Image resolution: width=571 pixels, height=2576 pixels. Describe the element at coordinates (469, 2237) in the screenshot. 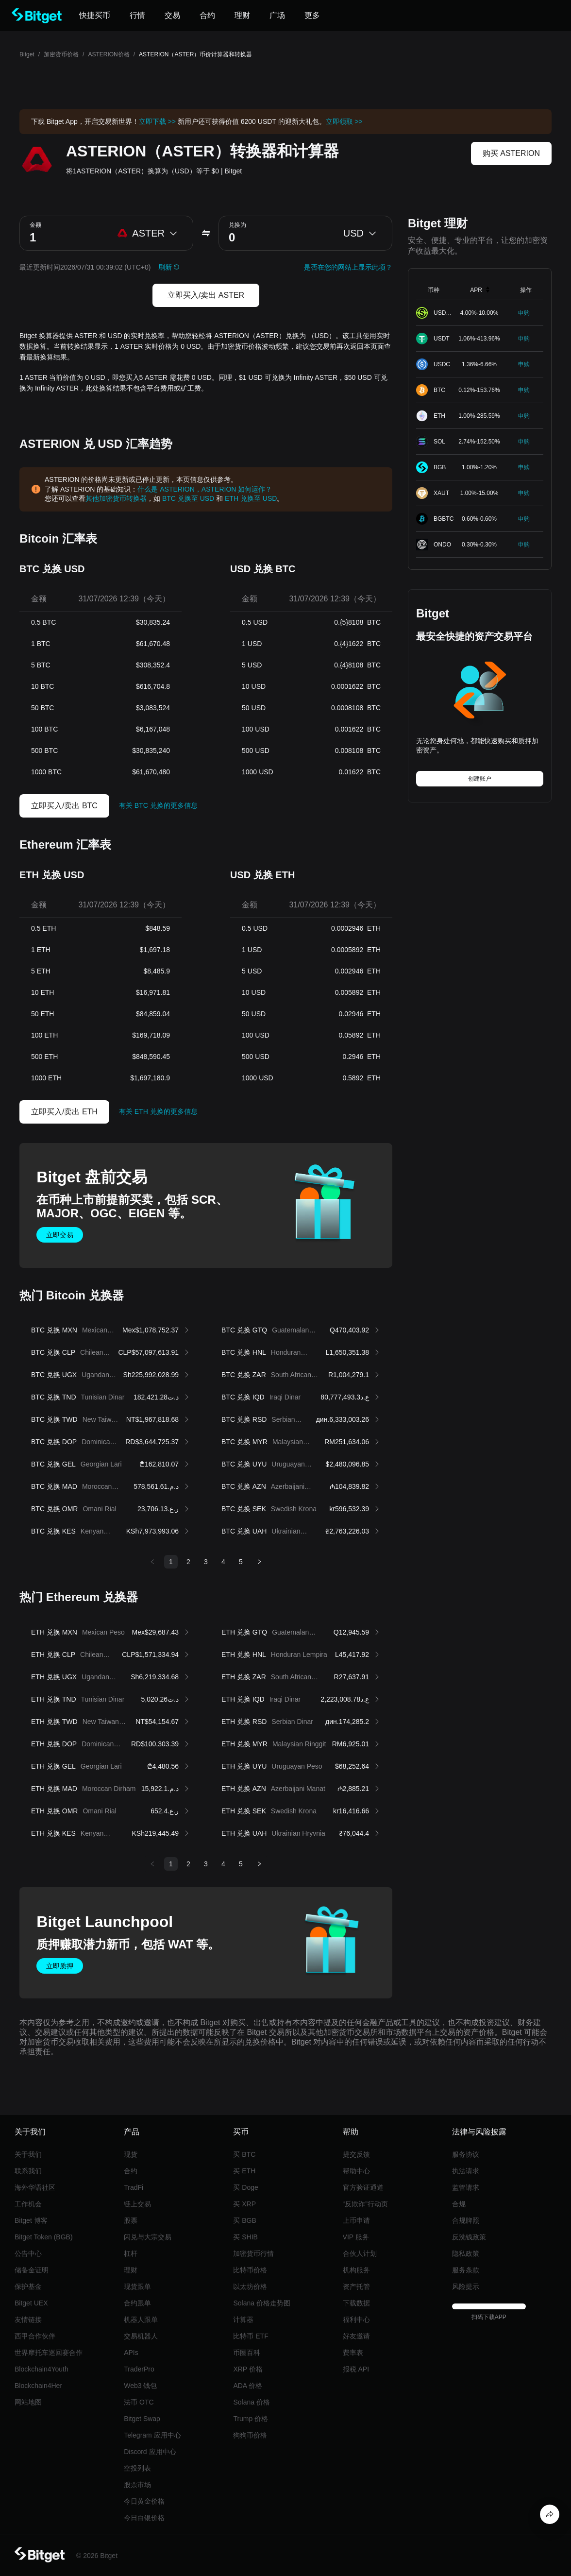

I see `反洗钱政策` at that location.